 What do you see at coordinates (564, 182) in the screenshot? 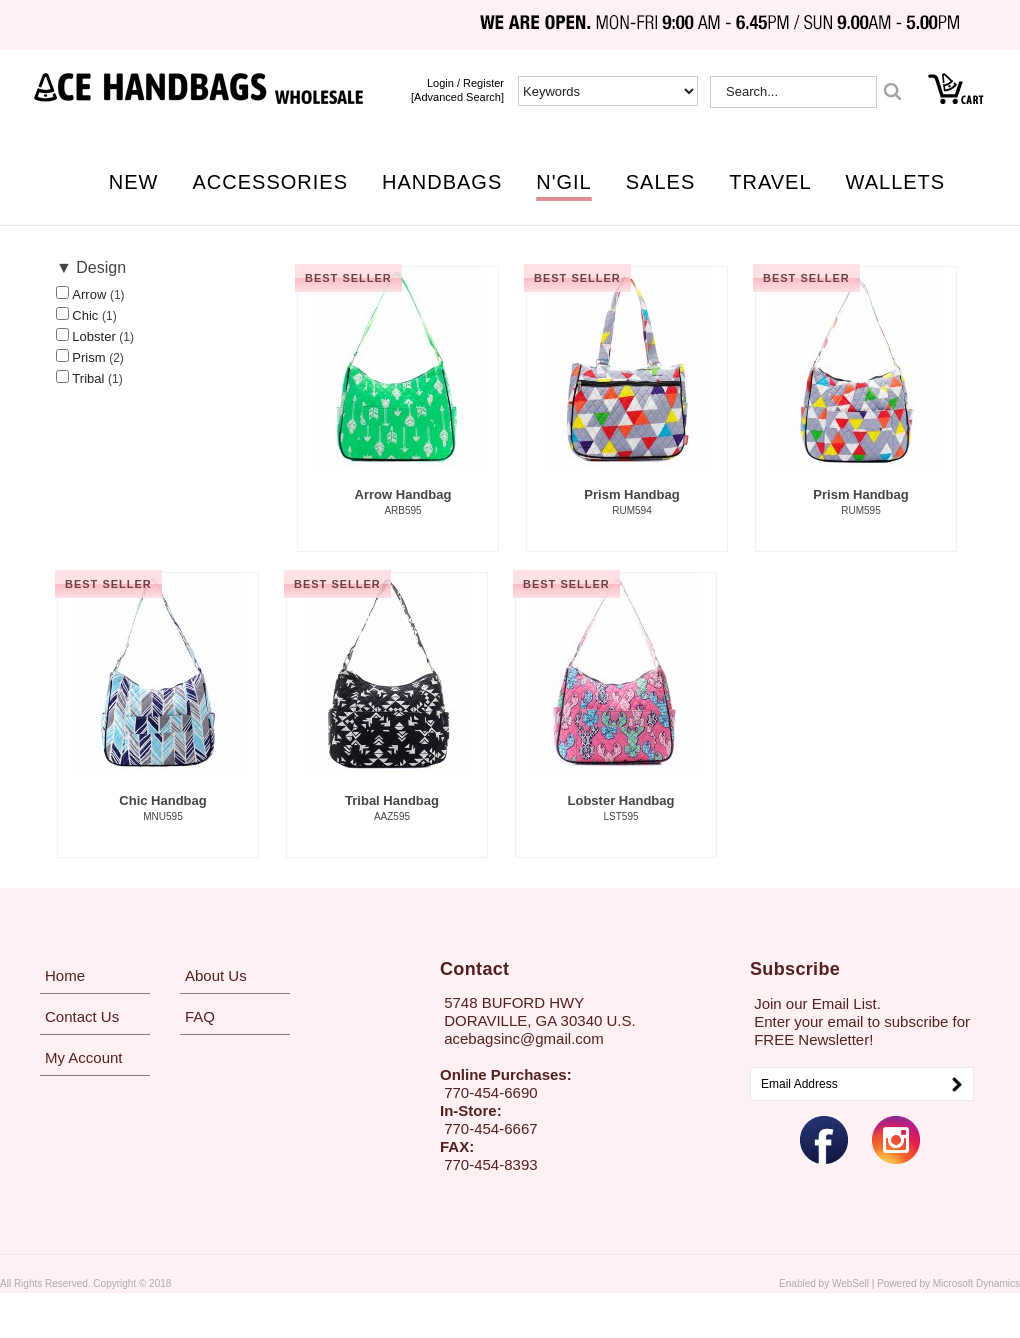
I see `N'GIL` at bounding box center [564, 182].